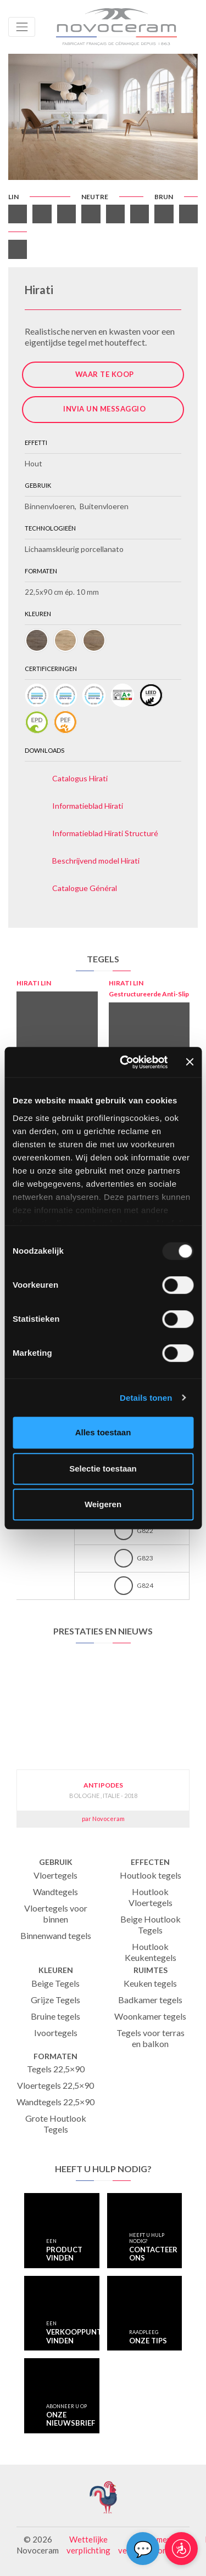 This screenshot has height=2576, width=206. I want to click on Vloertegels, so click(55, 1875).